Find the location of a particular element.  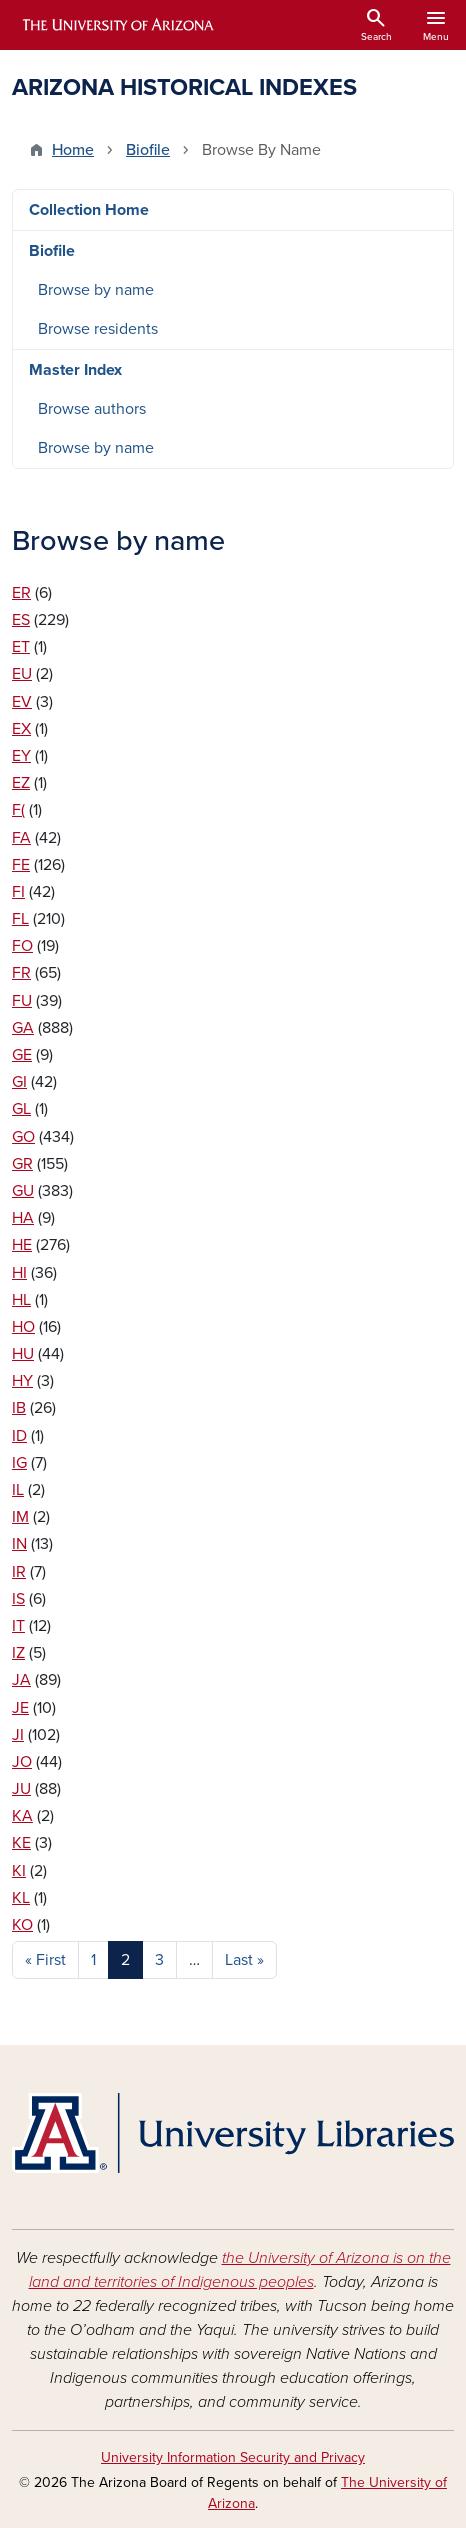

GL is located at coordinates (21, 1109).